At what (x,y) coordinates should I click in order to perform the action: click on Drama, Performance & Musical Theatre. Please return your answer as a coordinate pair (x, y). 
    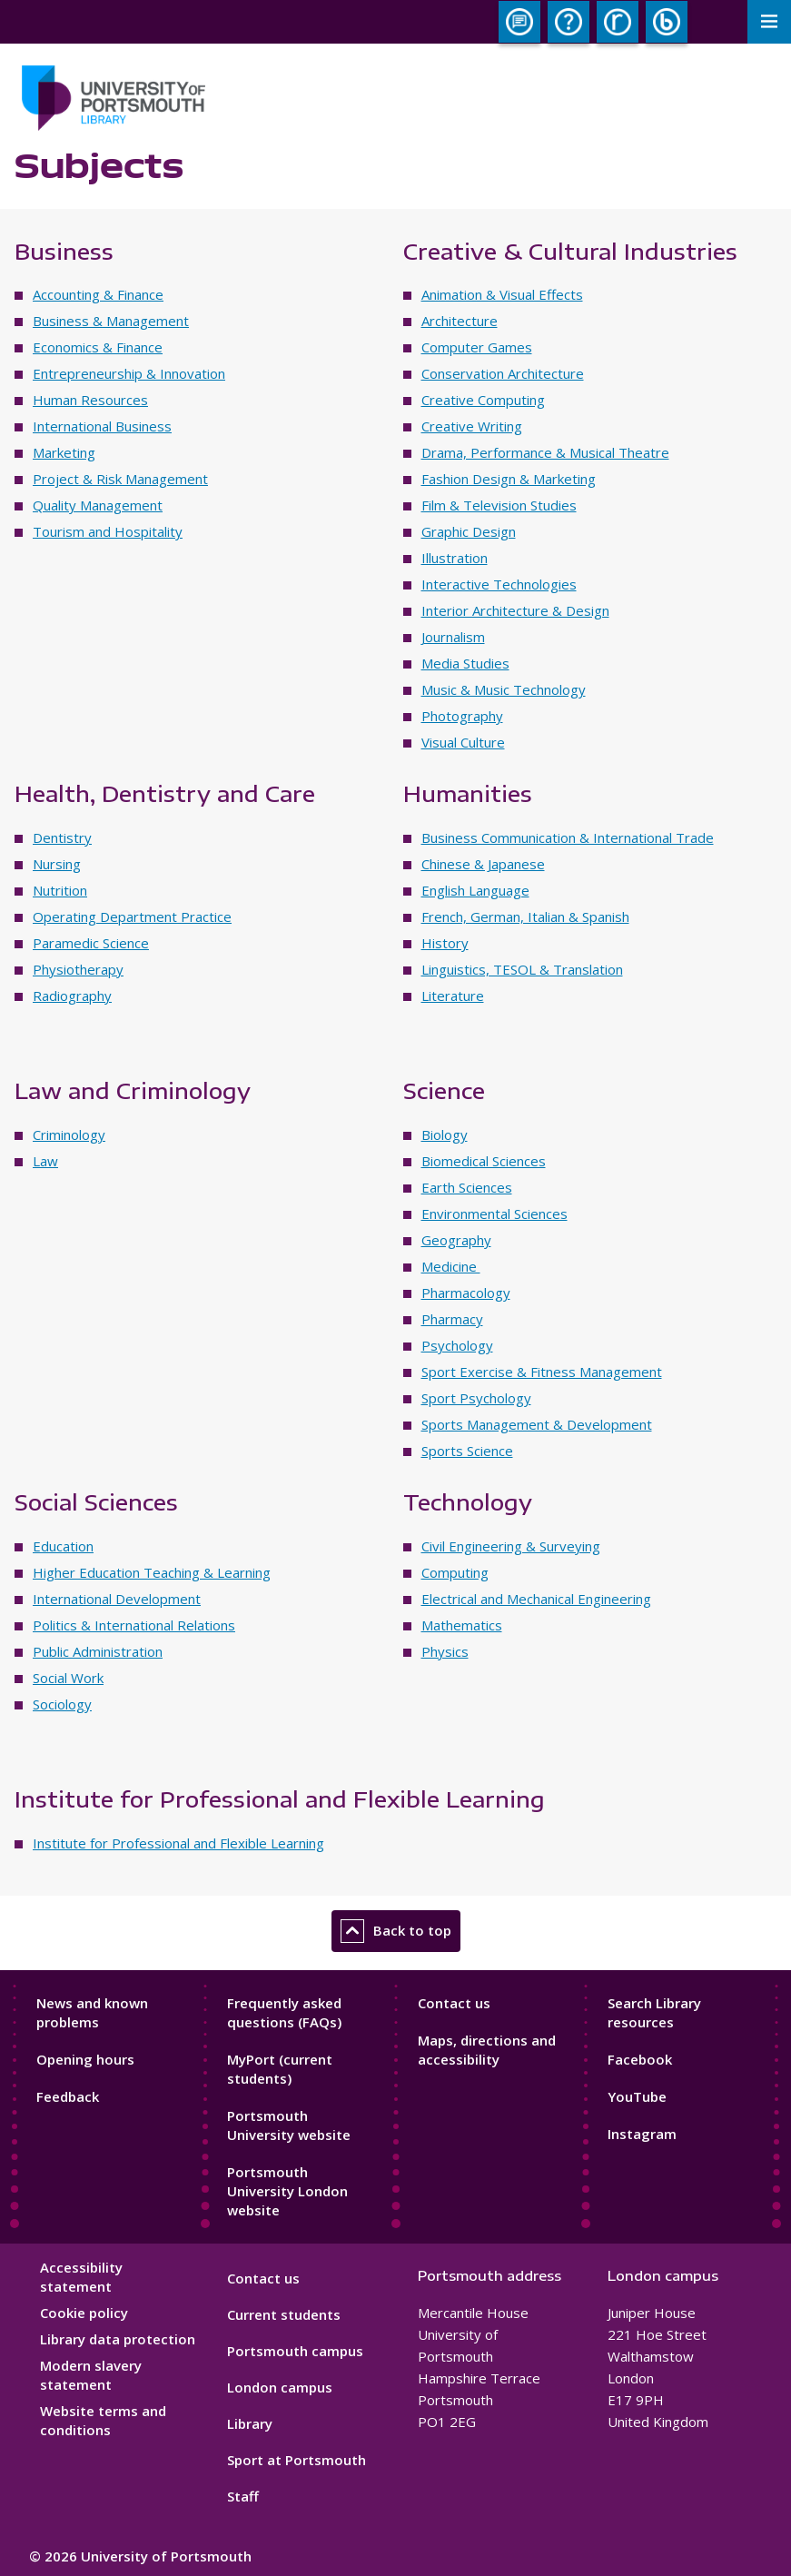
    Looking at the image, I should click on (545, 452).